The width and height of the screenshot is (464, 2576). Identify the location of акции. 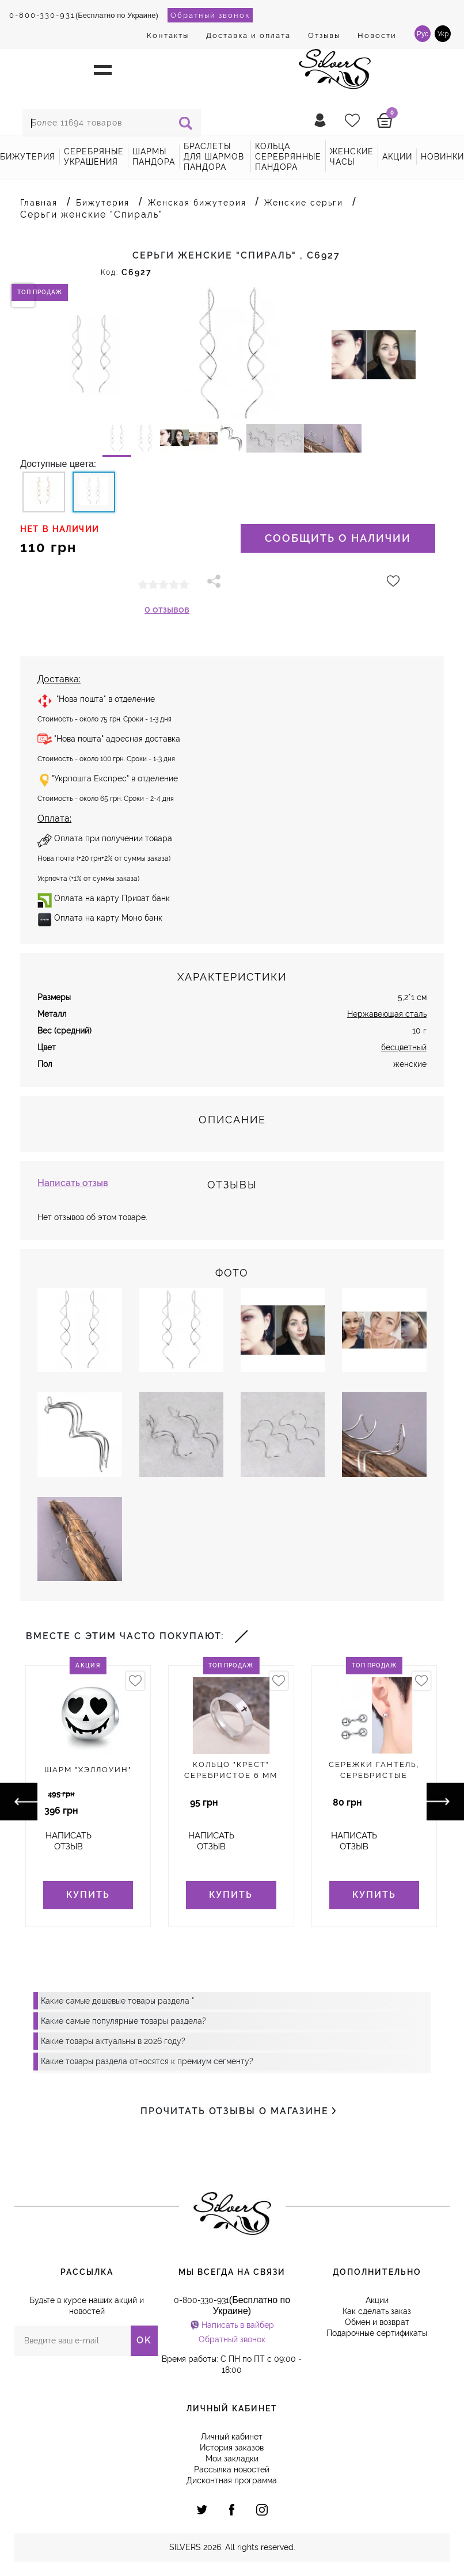
(397, 156).